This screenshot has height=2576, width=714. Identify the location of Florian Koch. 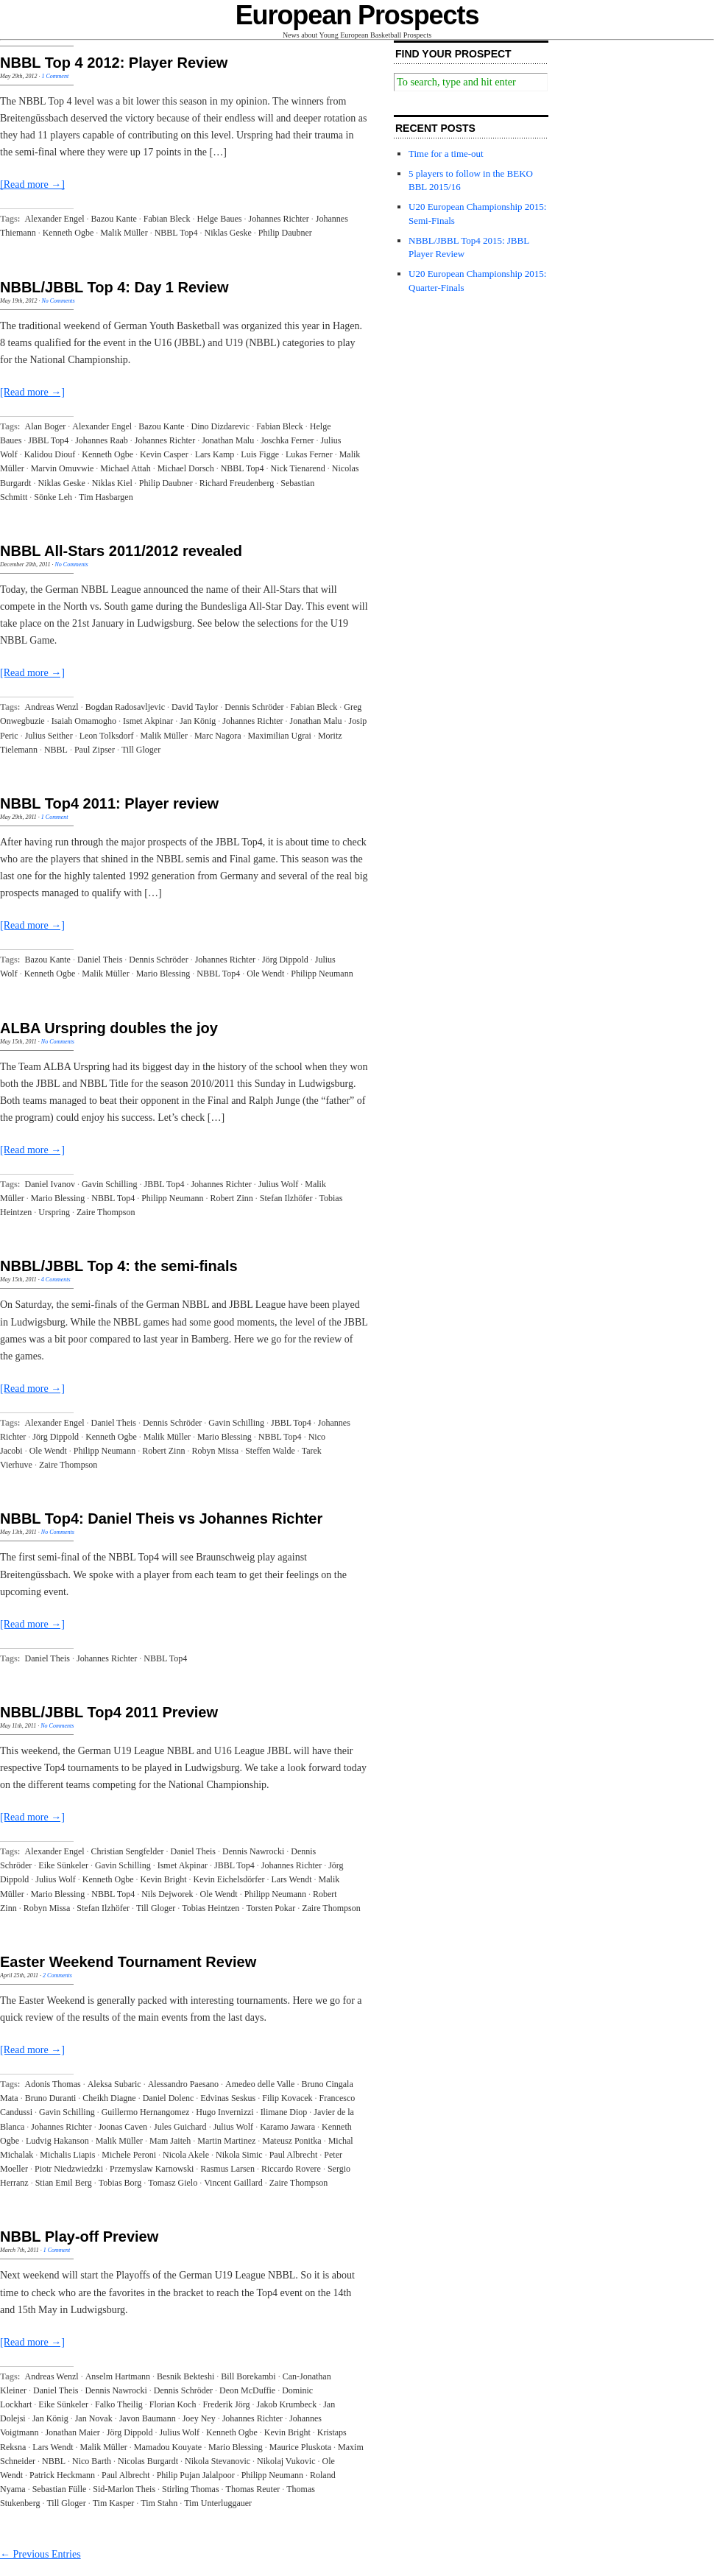
(173, 2404).